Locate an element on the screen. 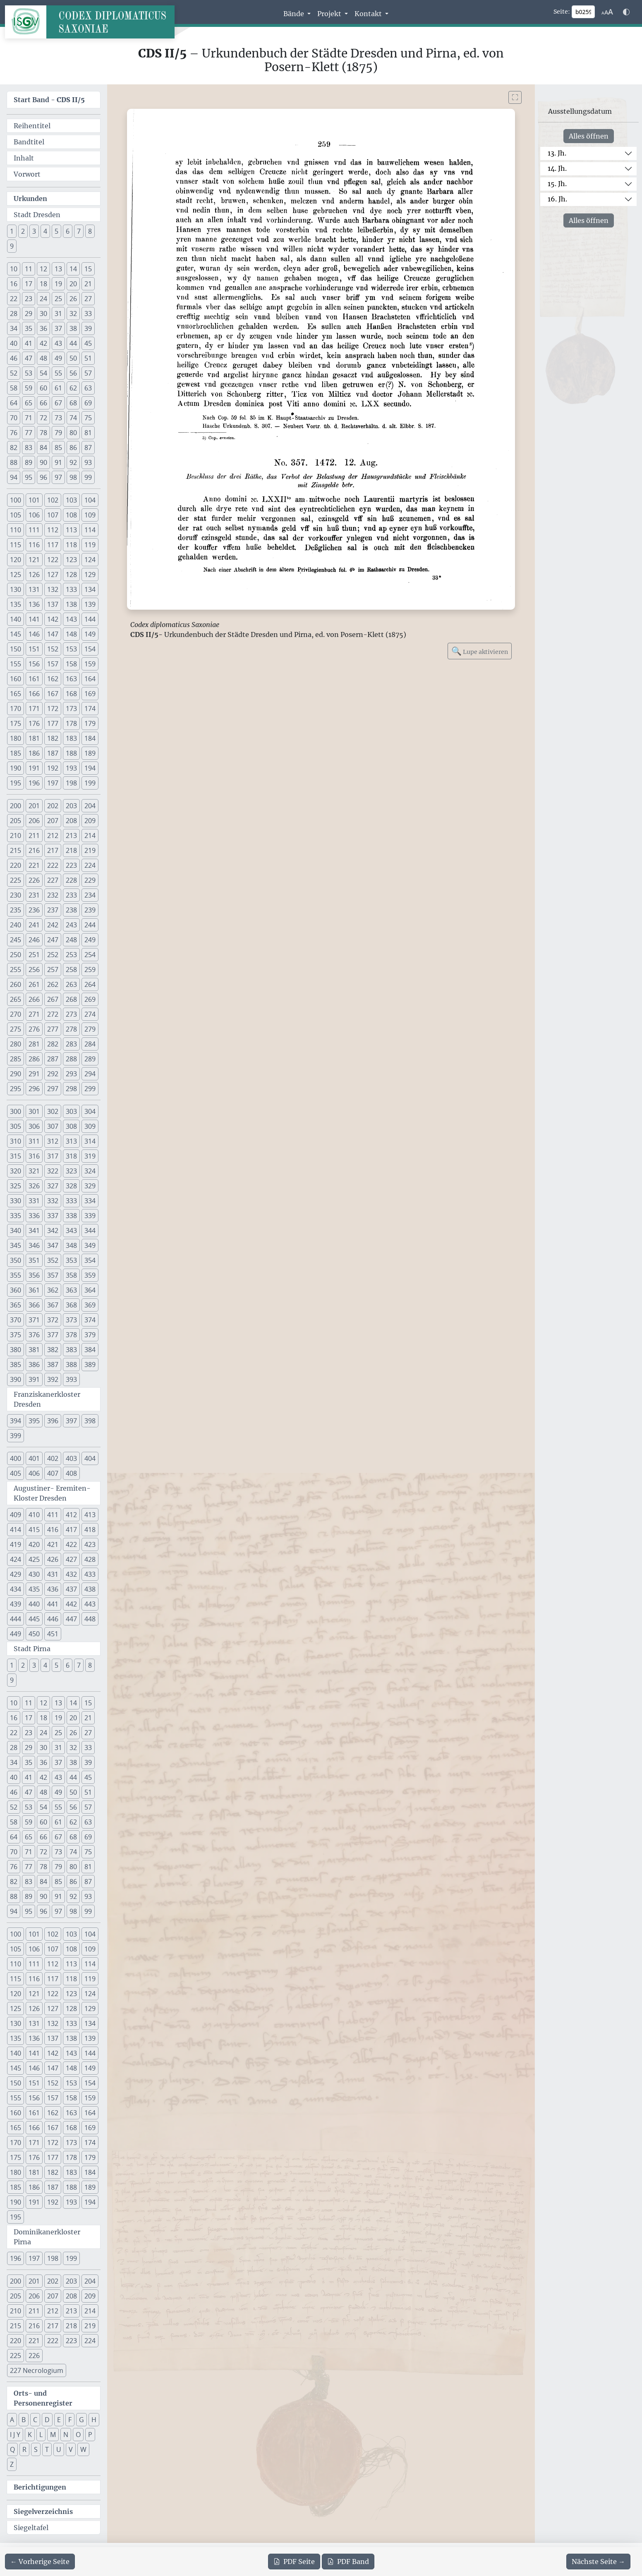 This screenshot has height=2576, width=642. 290 [button] is located at coordinates (15, 1073).